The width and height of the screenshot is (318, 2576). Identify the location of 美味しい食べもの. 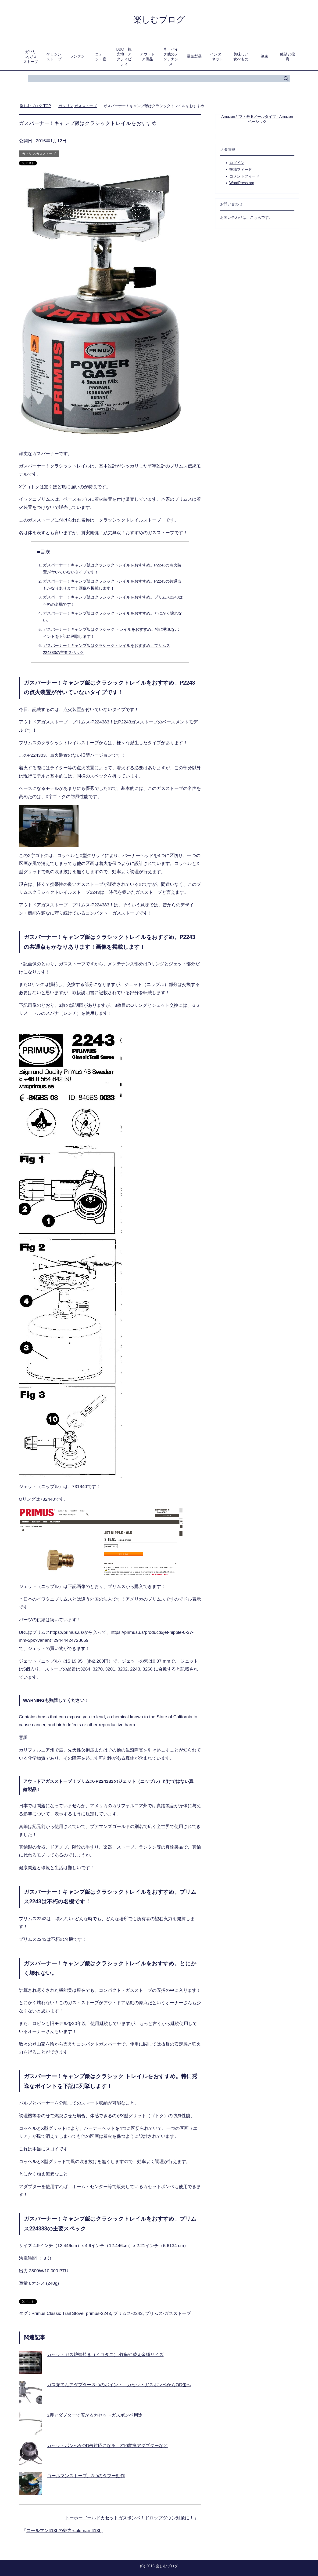
(240, 56).